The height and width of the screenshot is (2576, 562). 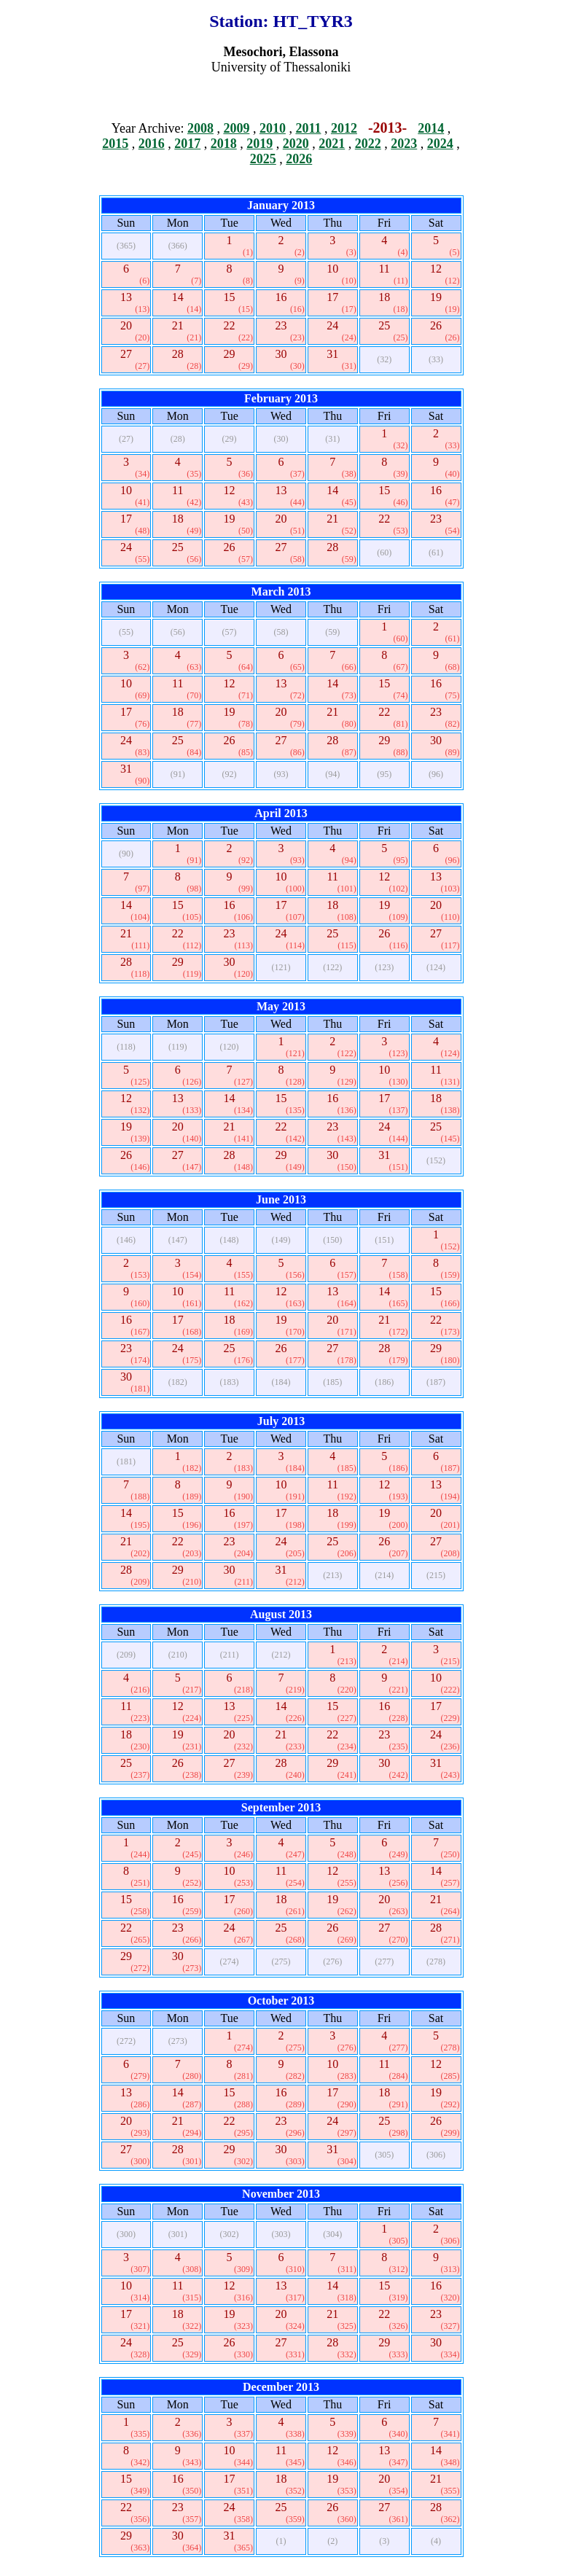 I want to click on 2009, so click(x=236, y=128).